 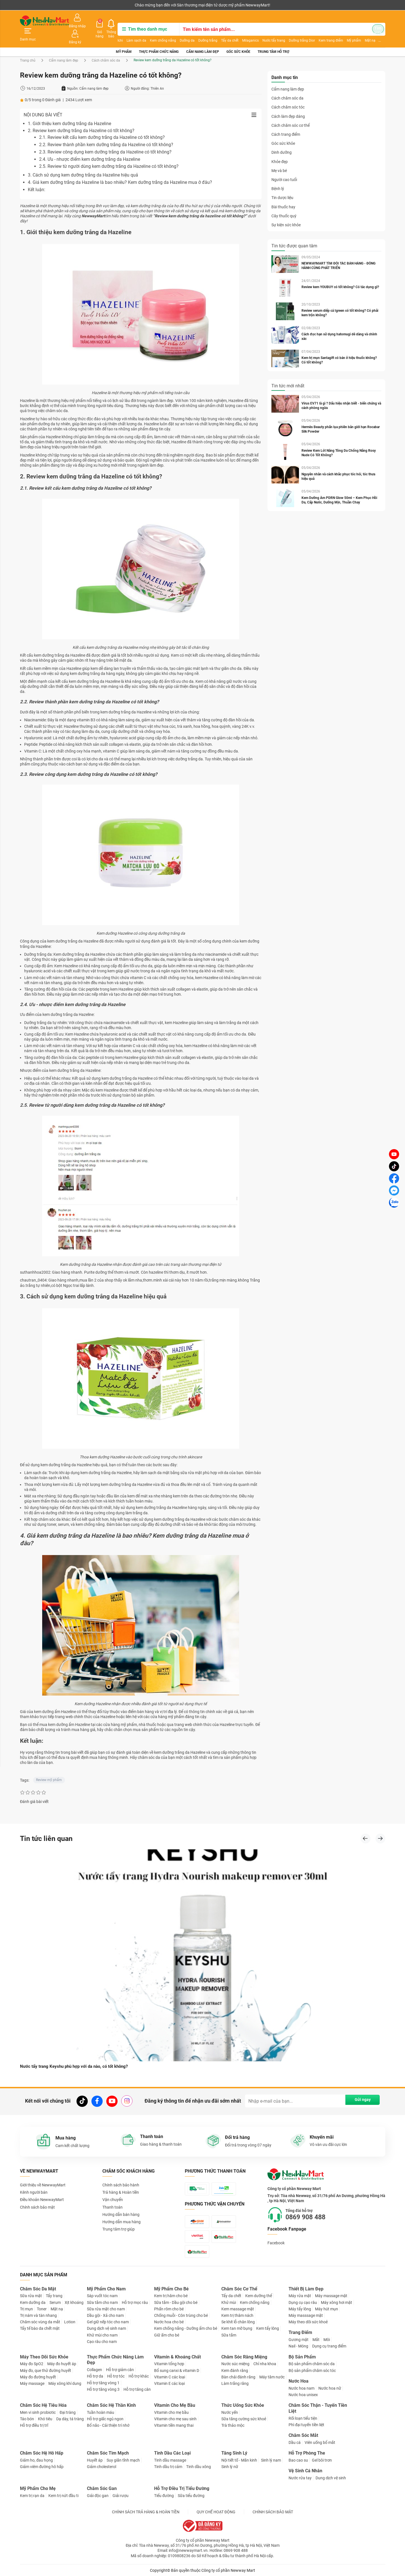 I want to click on Mỹ phẩm, so click(x=124, y=39).